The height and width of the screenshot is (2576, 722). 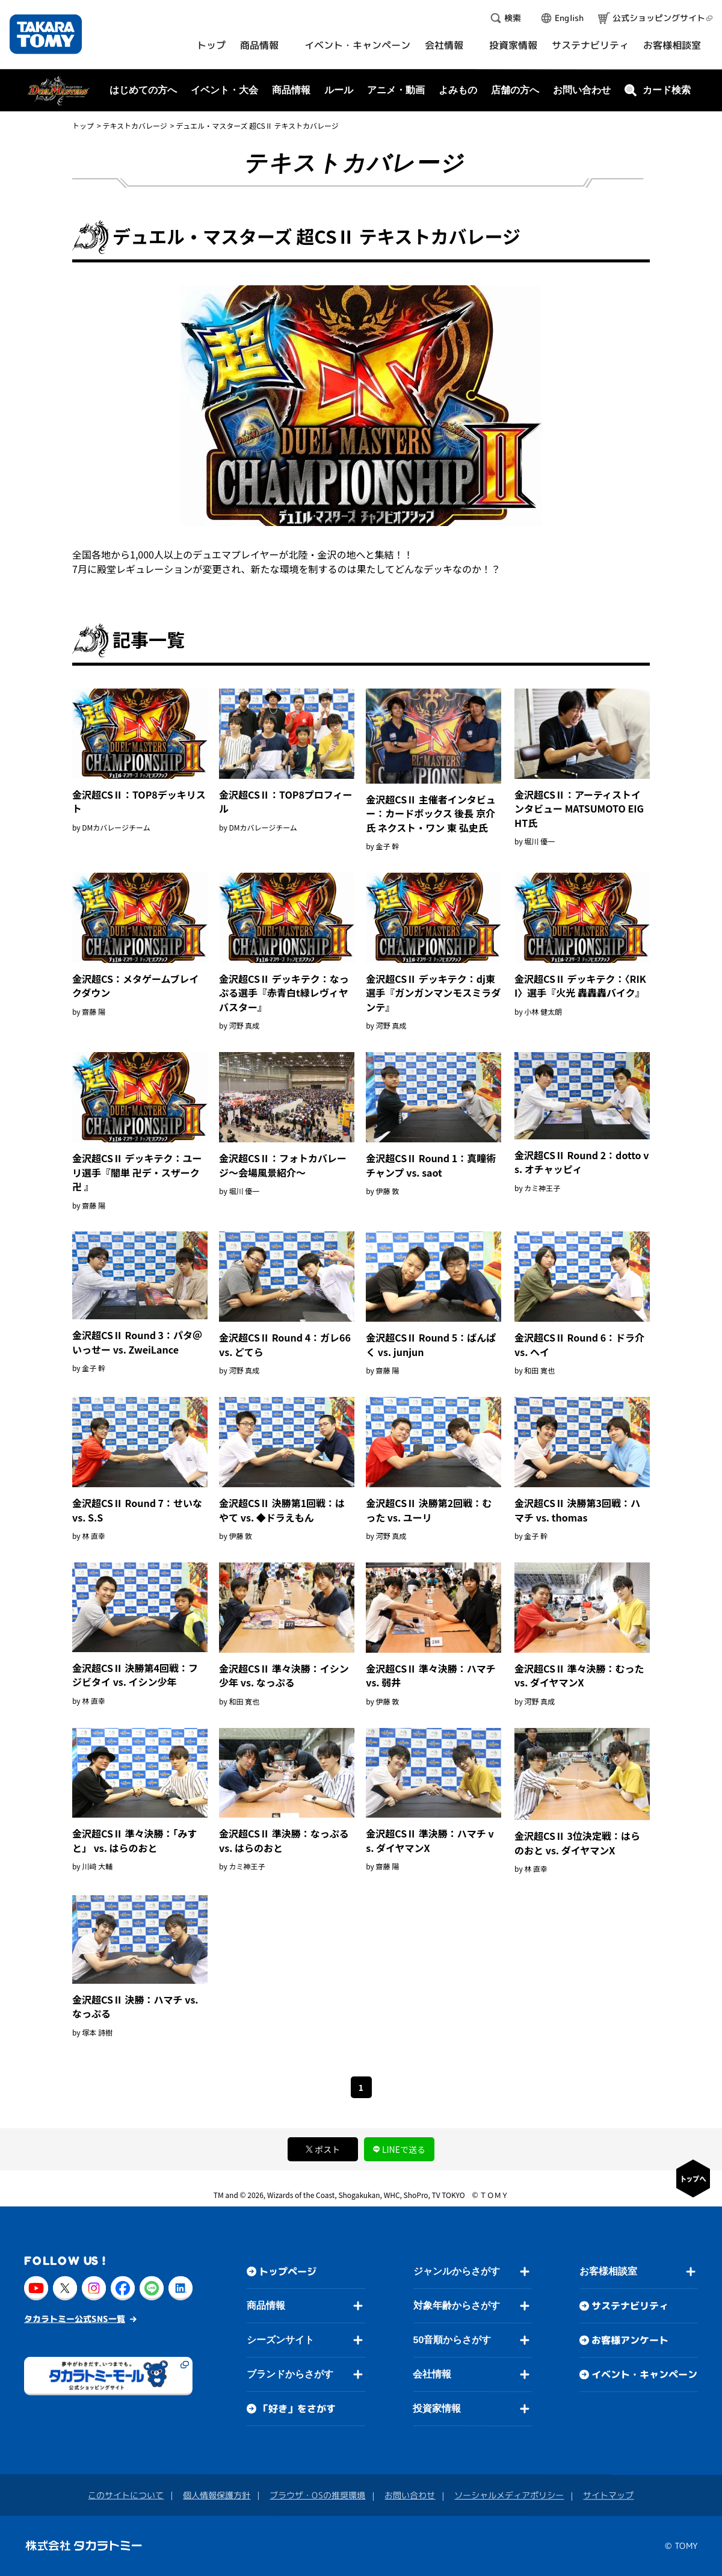 I want to click on 商品情報, so click(x=266, y=2305).